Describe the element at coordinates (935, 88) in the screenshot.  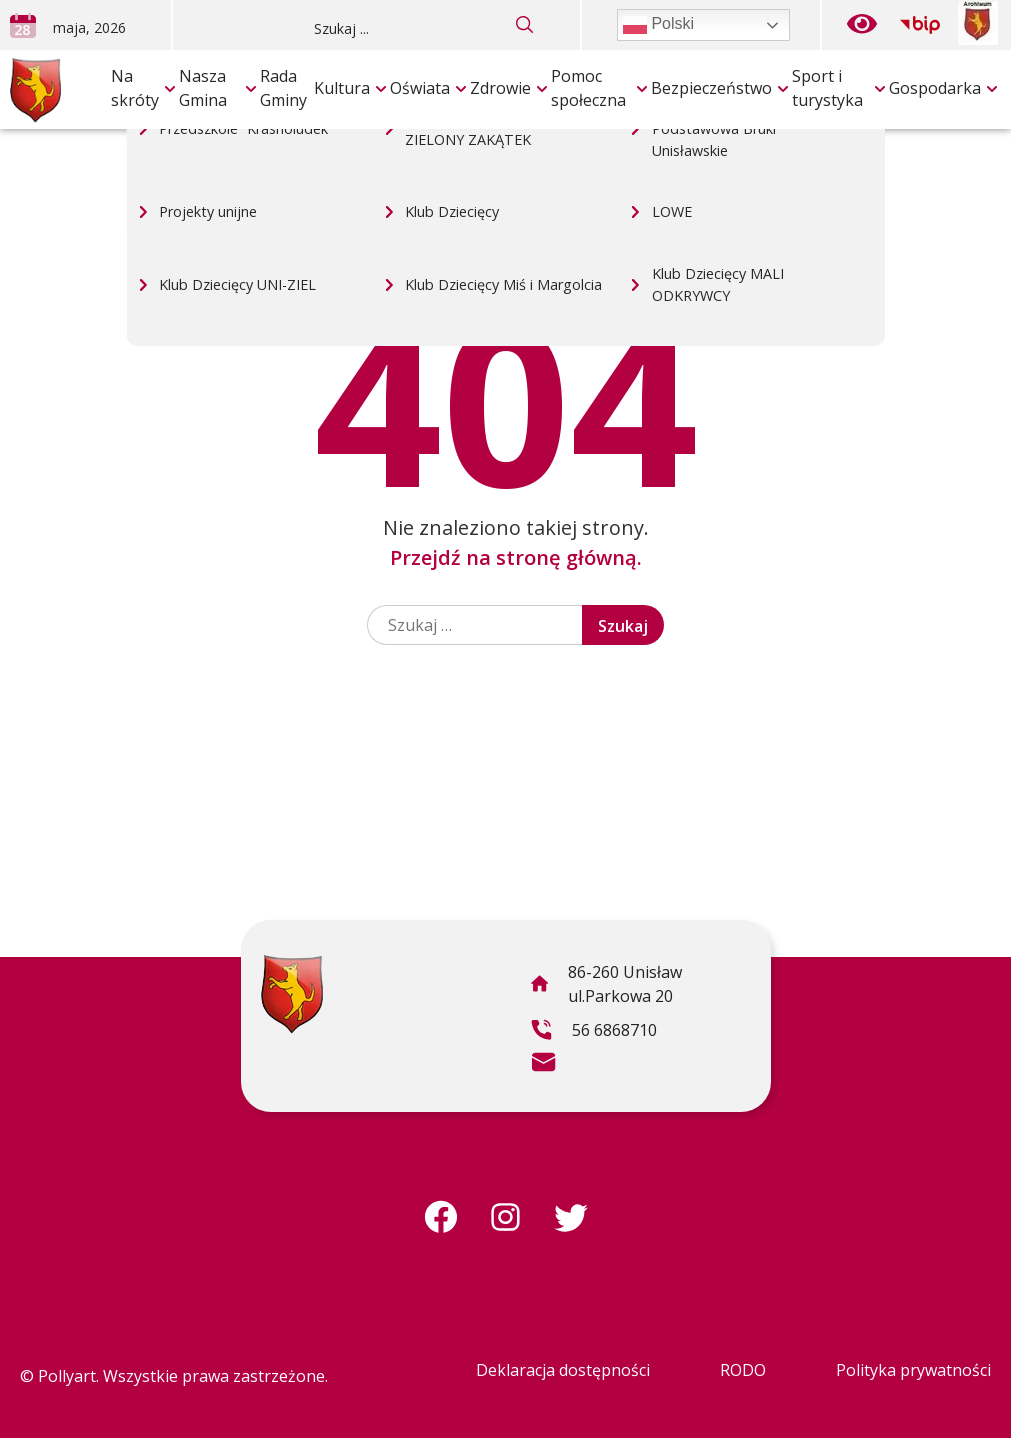
I see `Gospodarka` at that location.